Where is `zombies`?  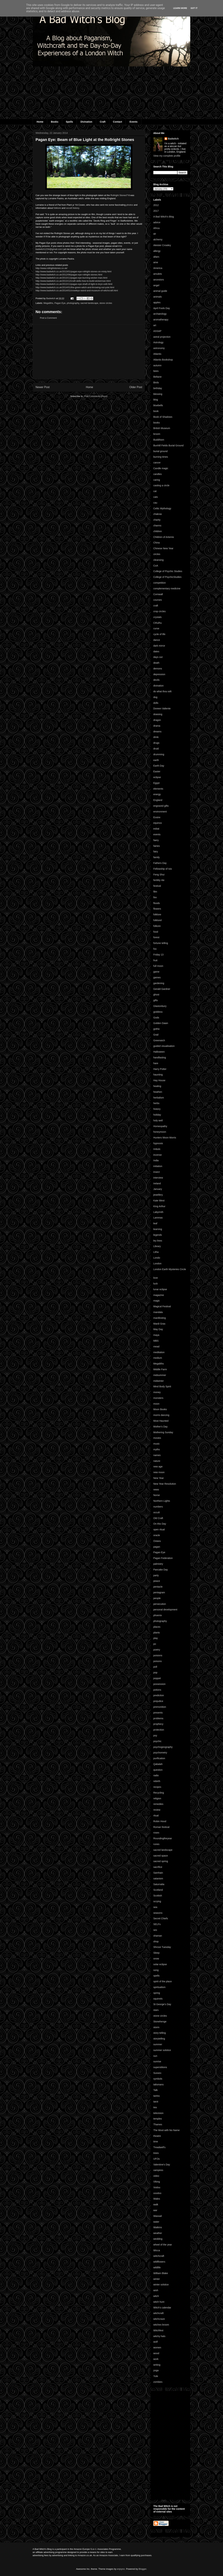 zombies is located at coordinates (157, 2381).